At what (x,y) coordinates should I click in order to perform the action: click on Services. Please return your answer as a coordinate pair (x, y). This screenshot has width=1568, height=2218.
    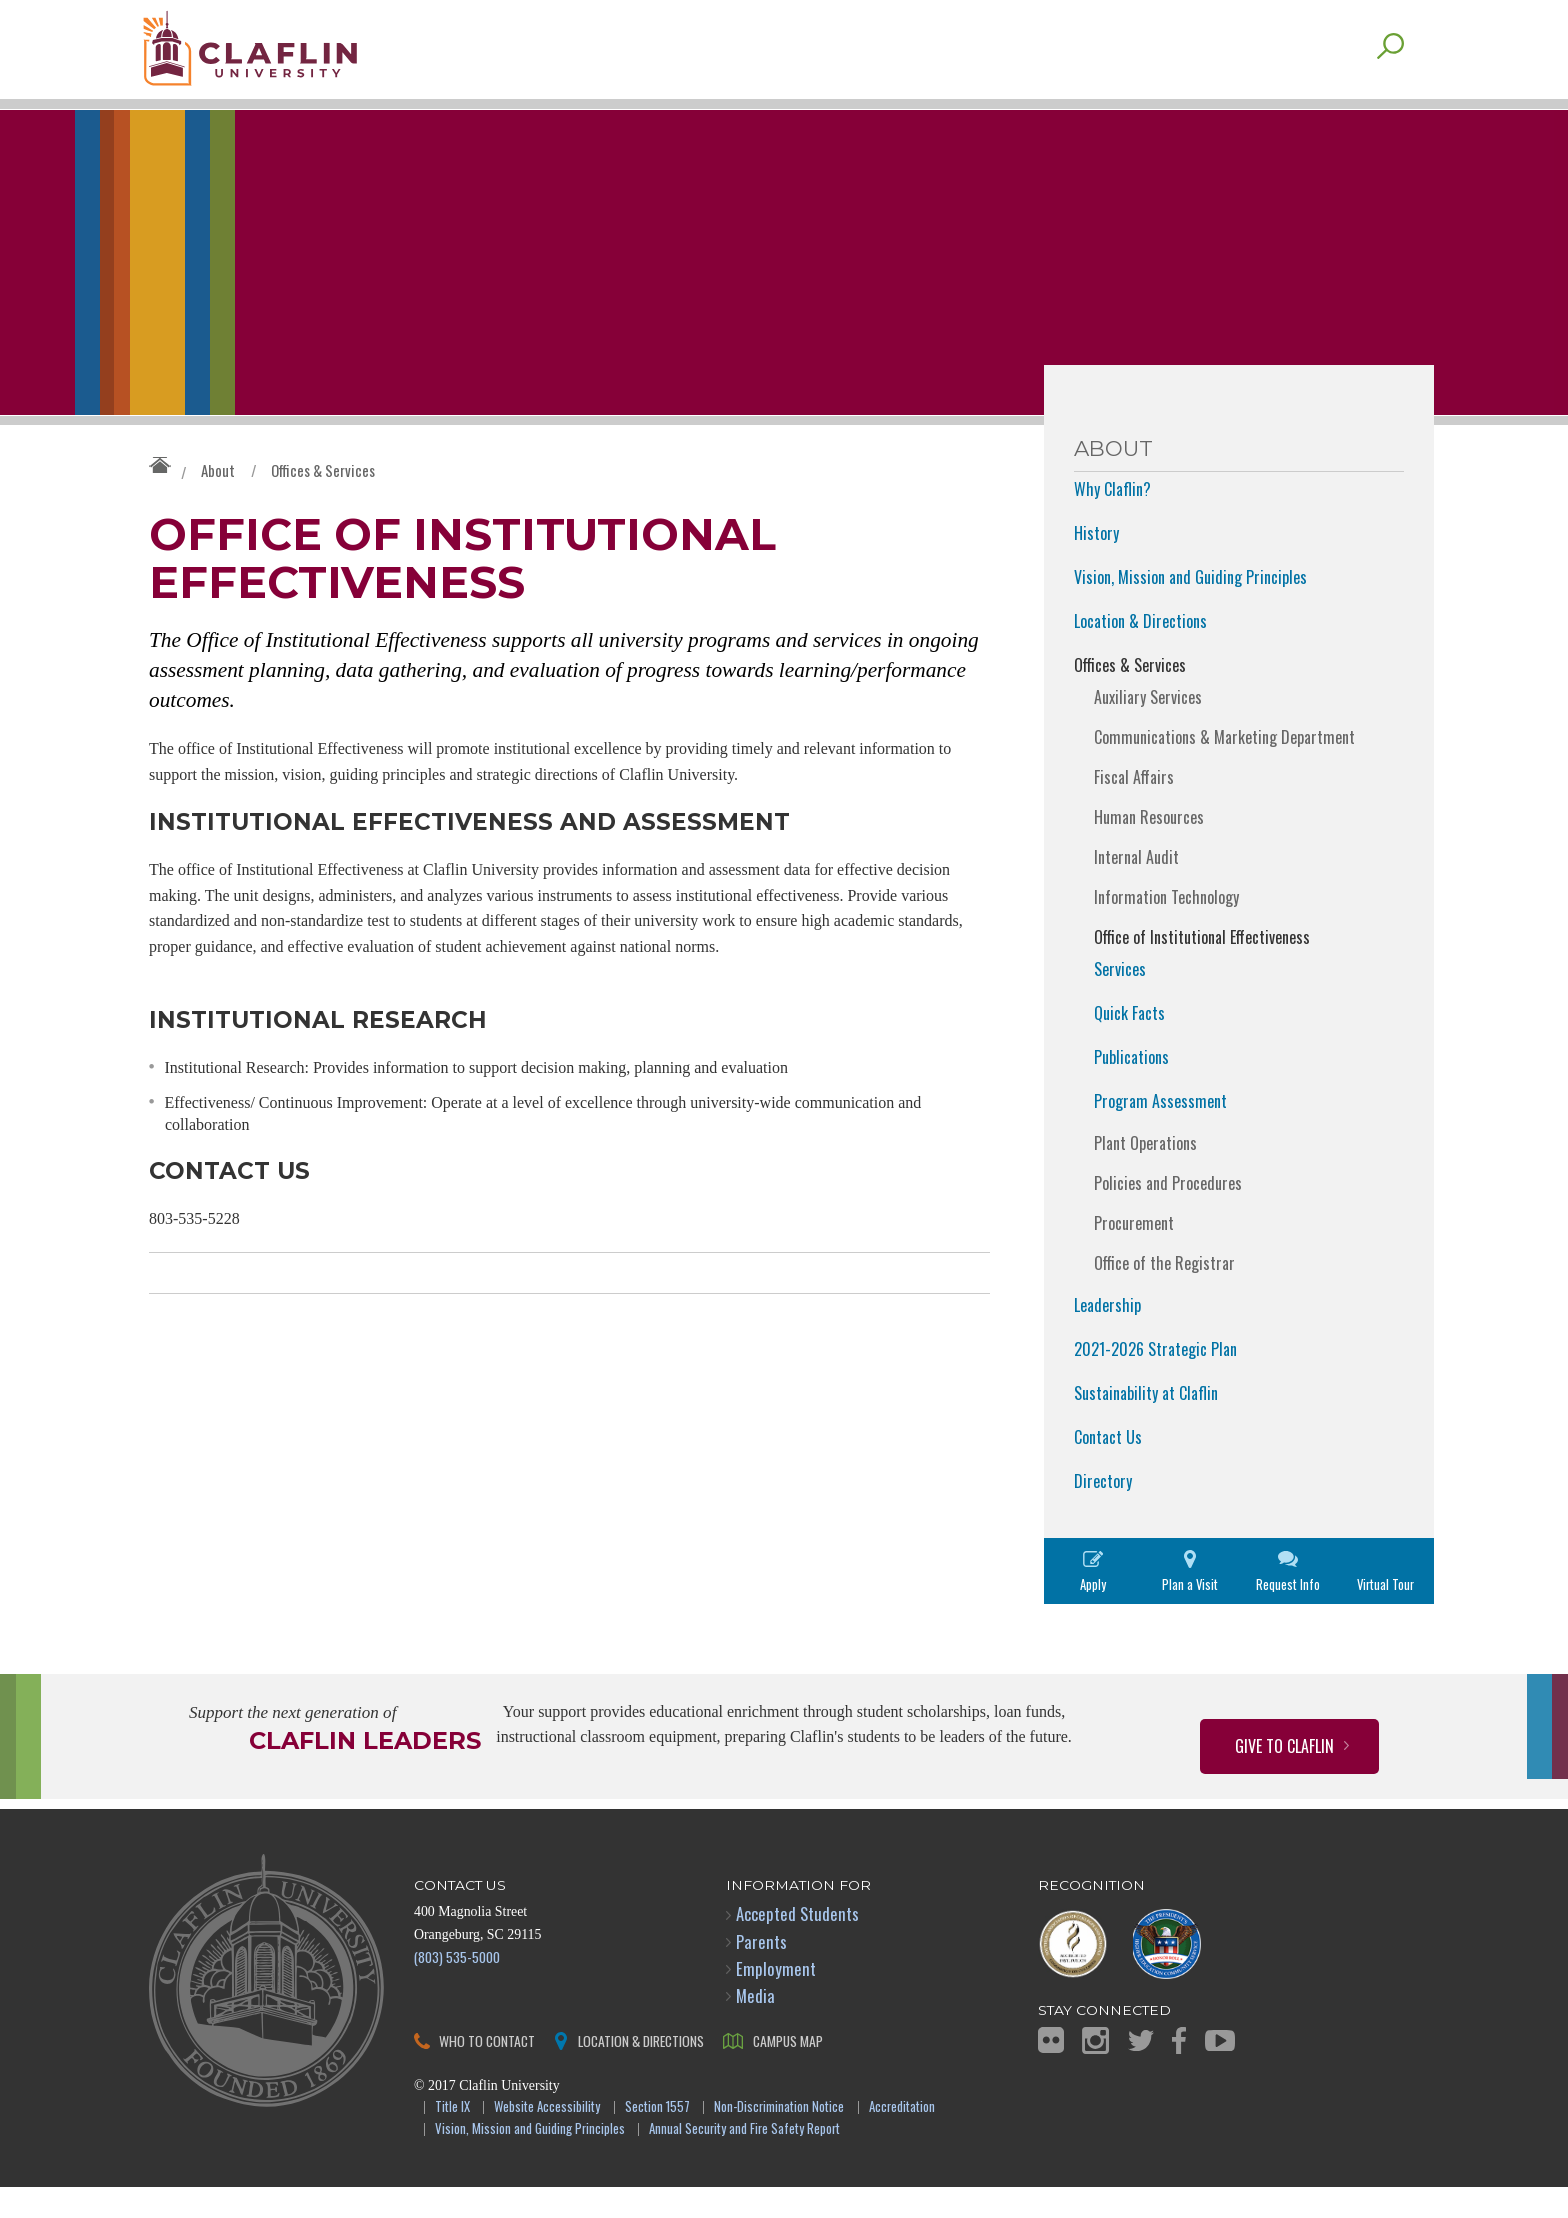
    Looking at the image, I should click on (1120, 1000).